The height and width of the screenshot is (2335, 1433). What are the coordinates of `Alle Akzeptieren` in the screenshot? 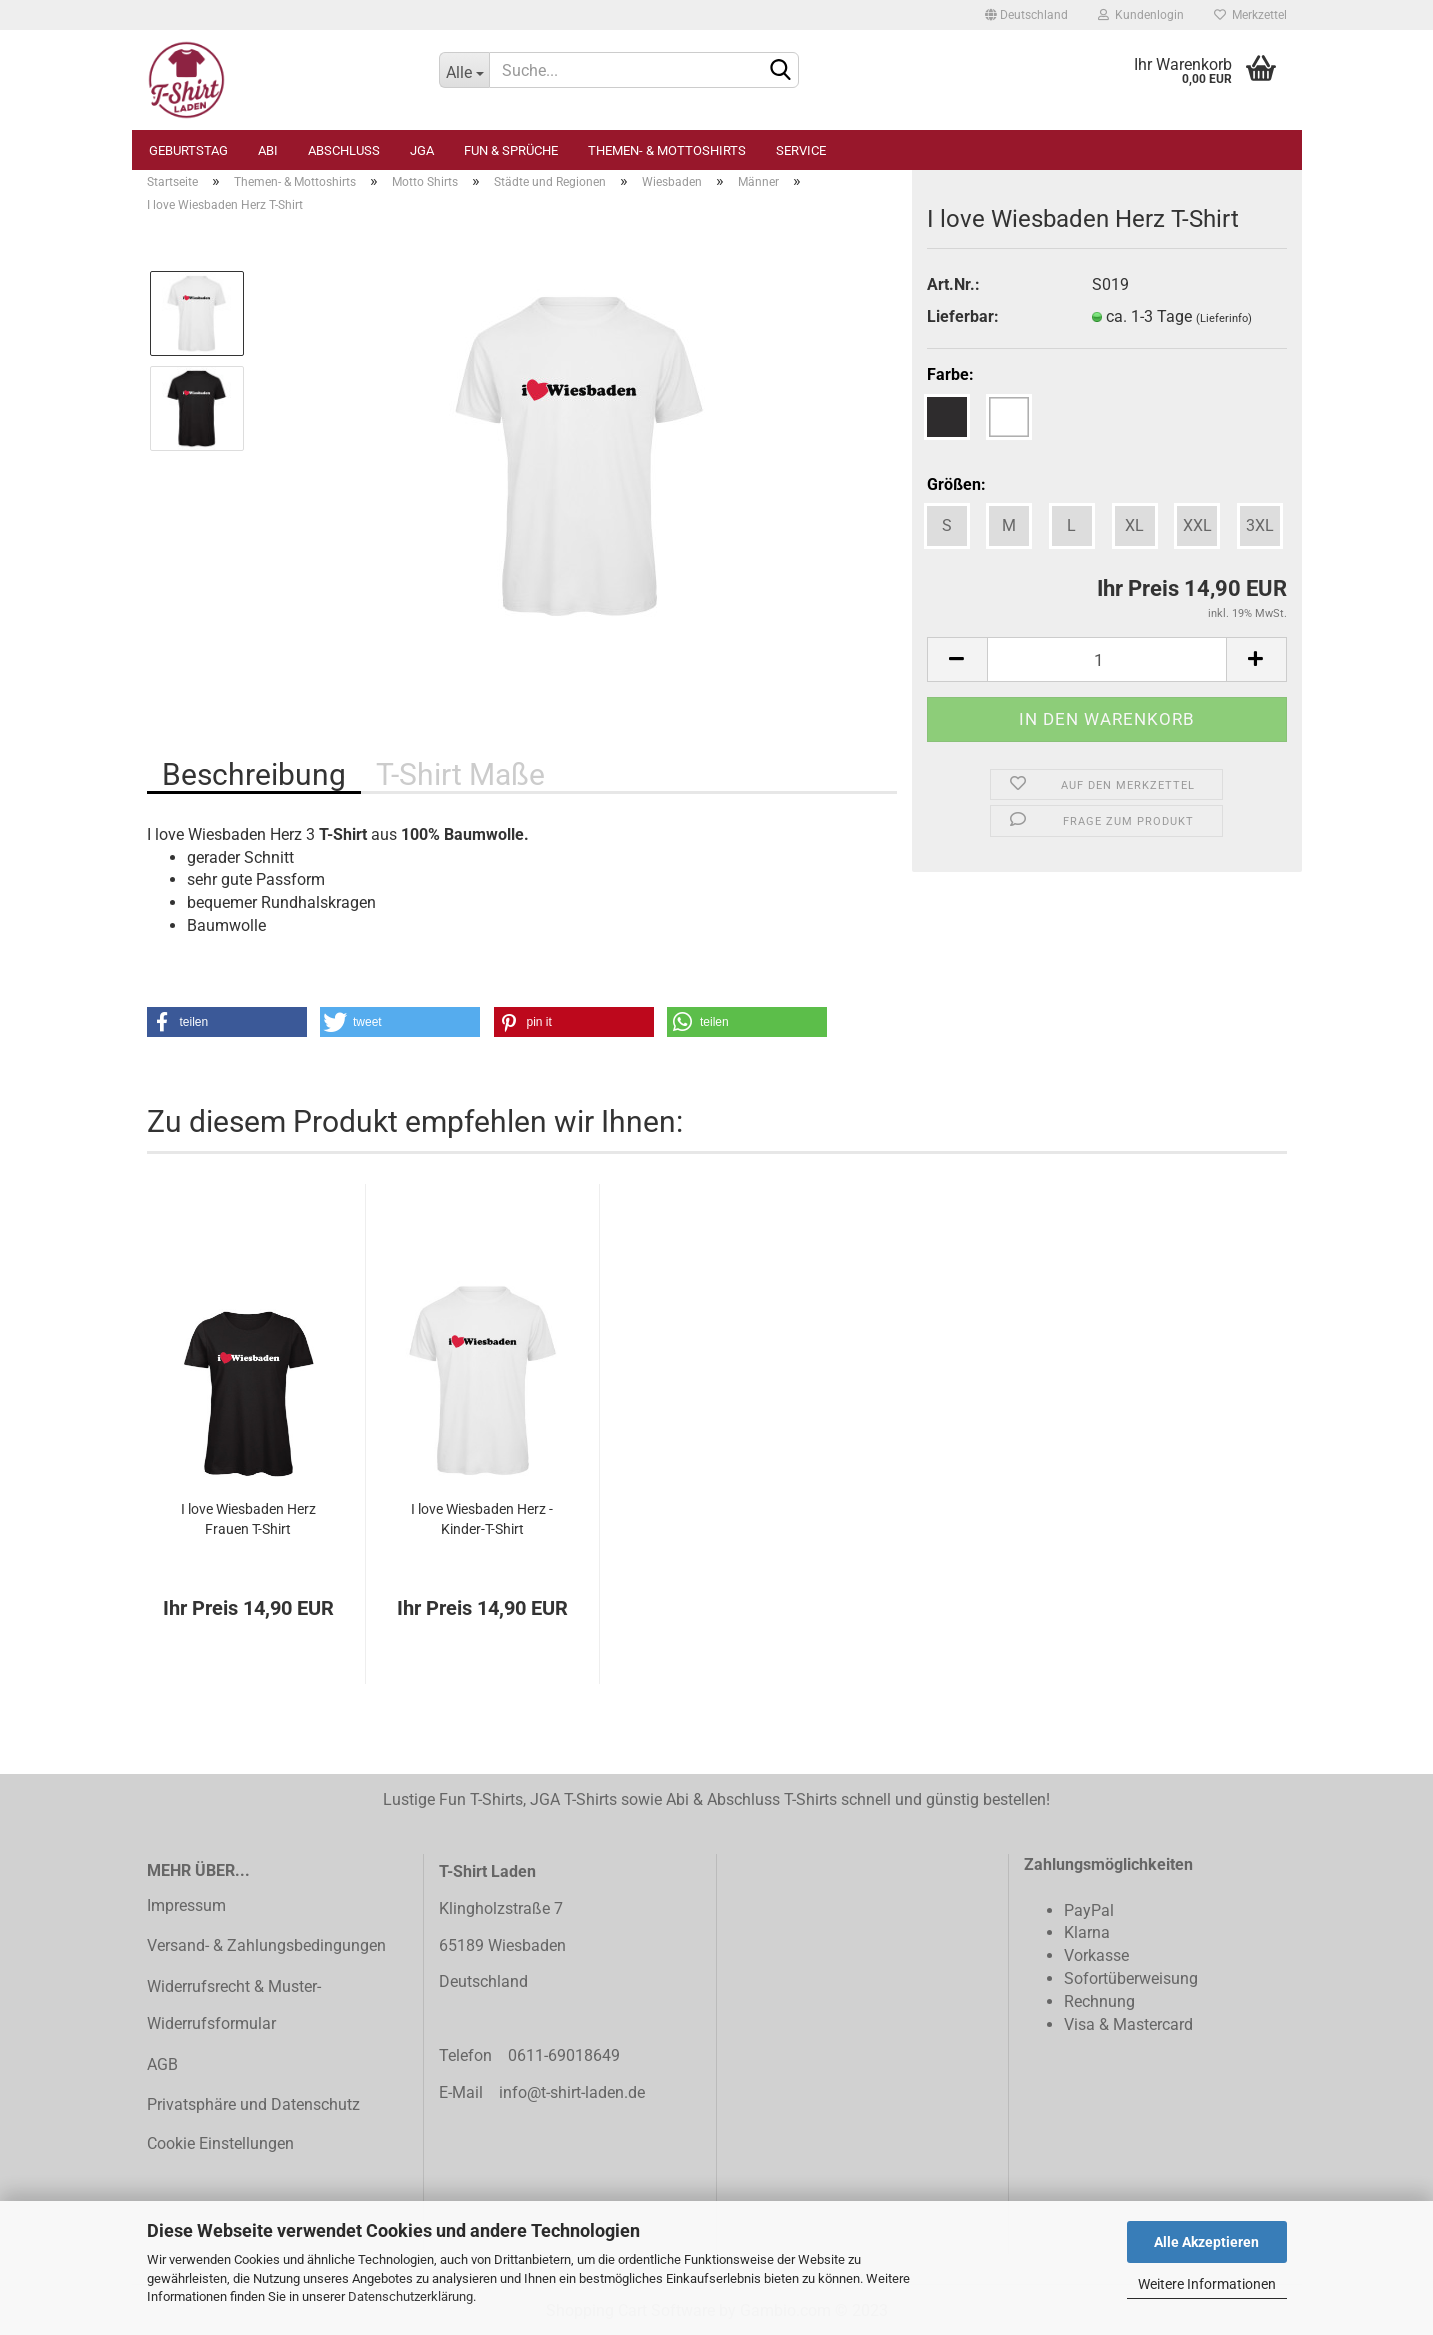 It's located at (1206, 2242).